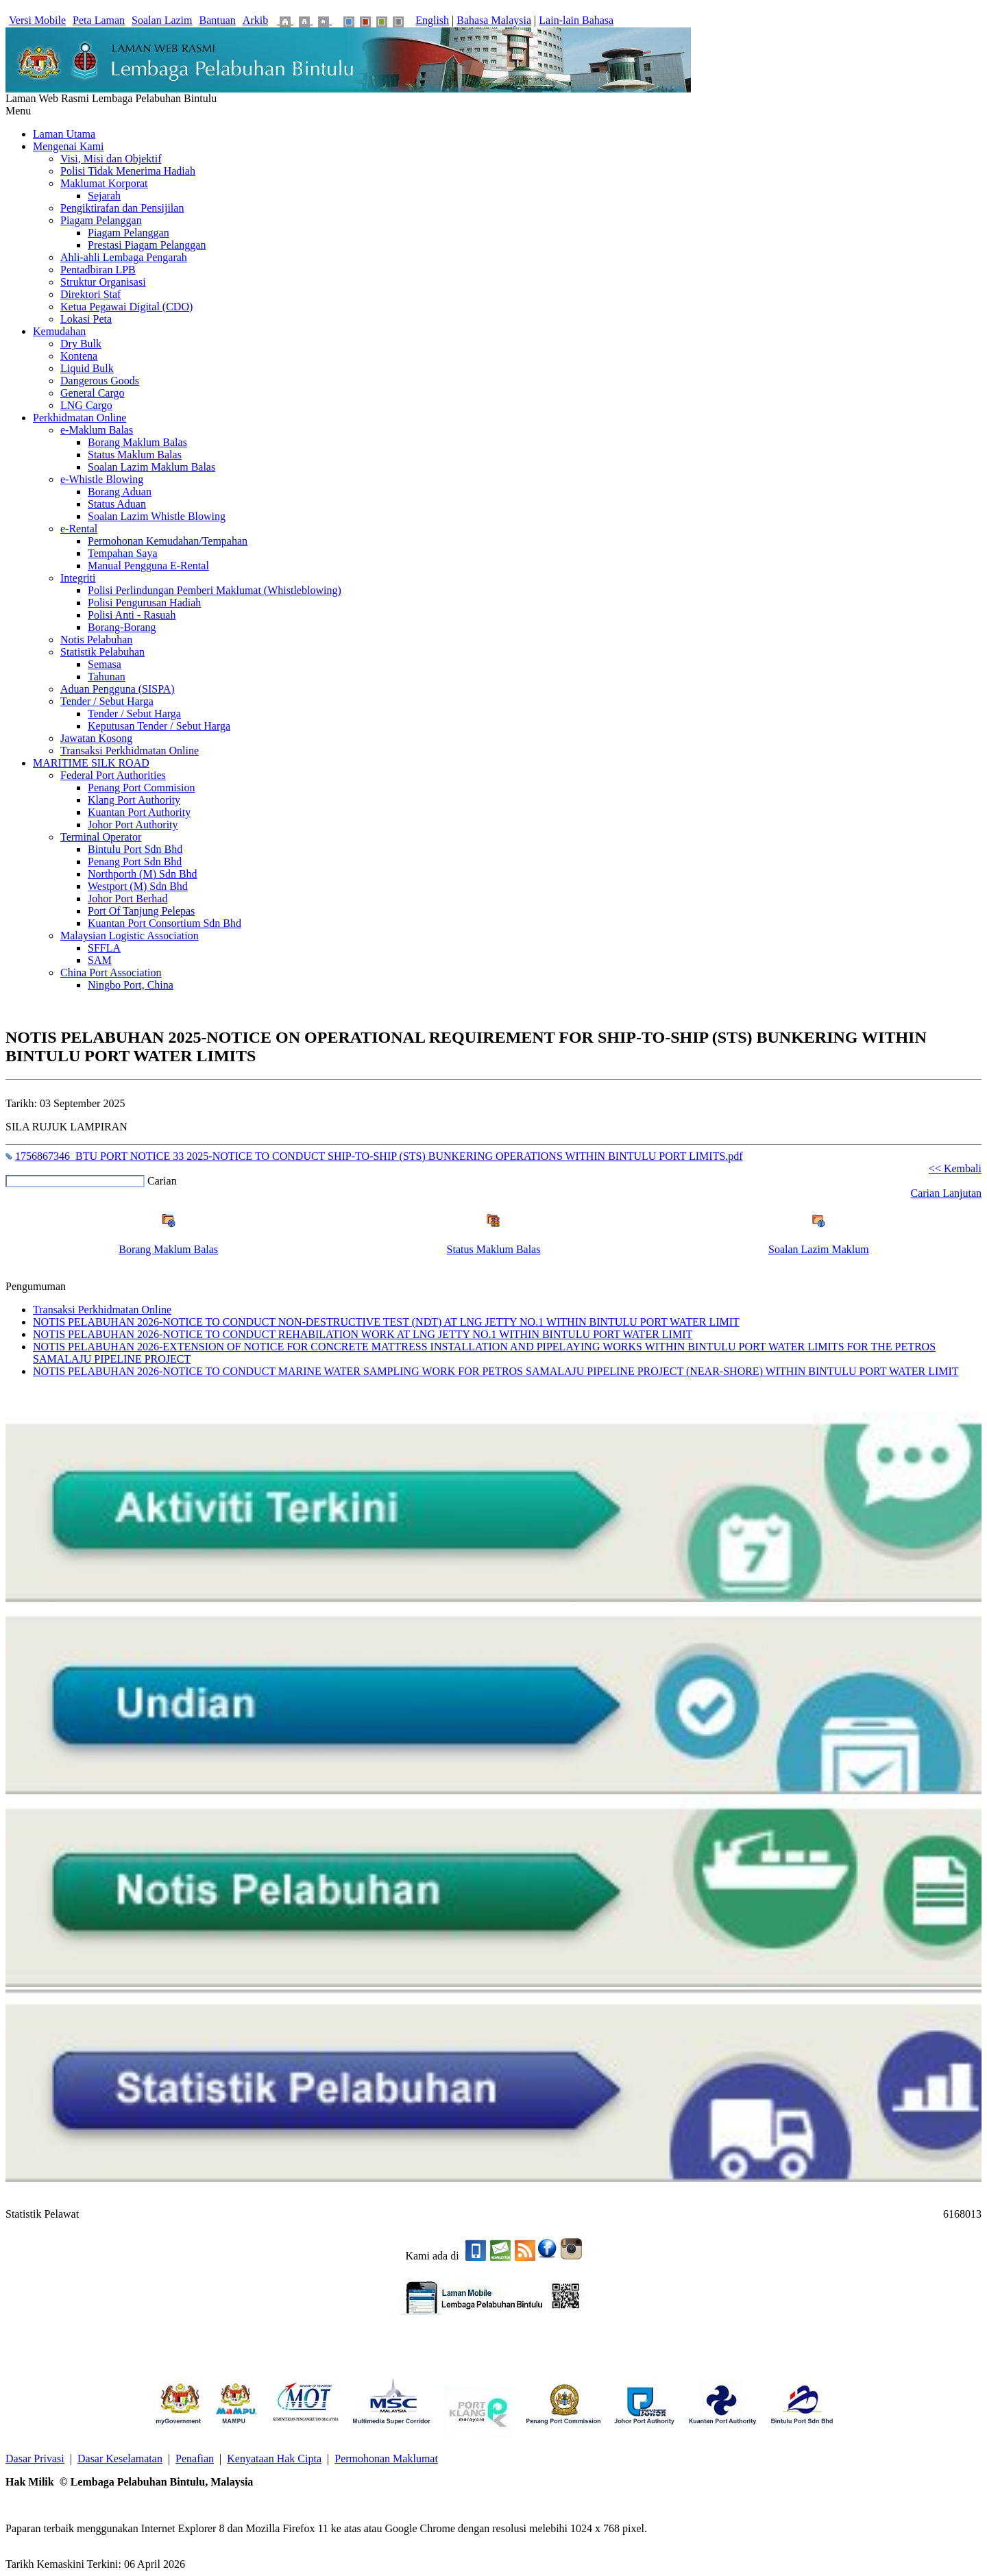 The height and width of the screenshot is (2576, 987). Describe the element at coordinates (86, 319) in the screenshot. I see `Lokasi Peta` at that location.